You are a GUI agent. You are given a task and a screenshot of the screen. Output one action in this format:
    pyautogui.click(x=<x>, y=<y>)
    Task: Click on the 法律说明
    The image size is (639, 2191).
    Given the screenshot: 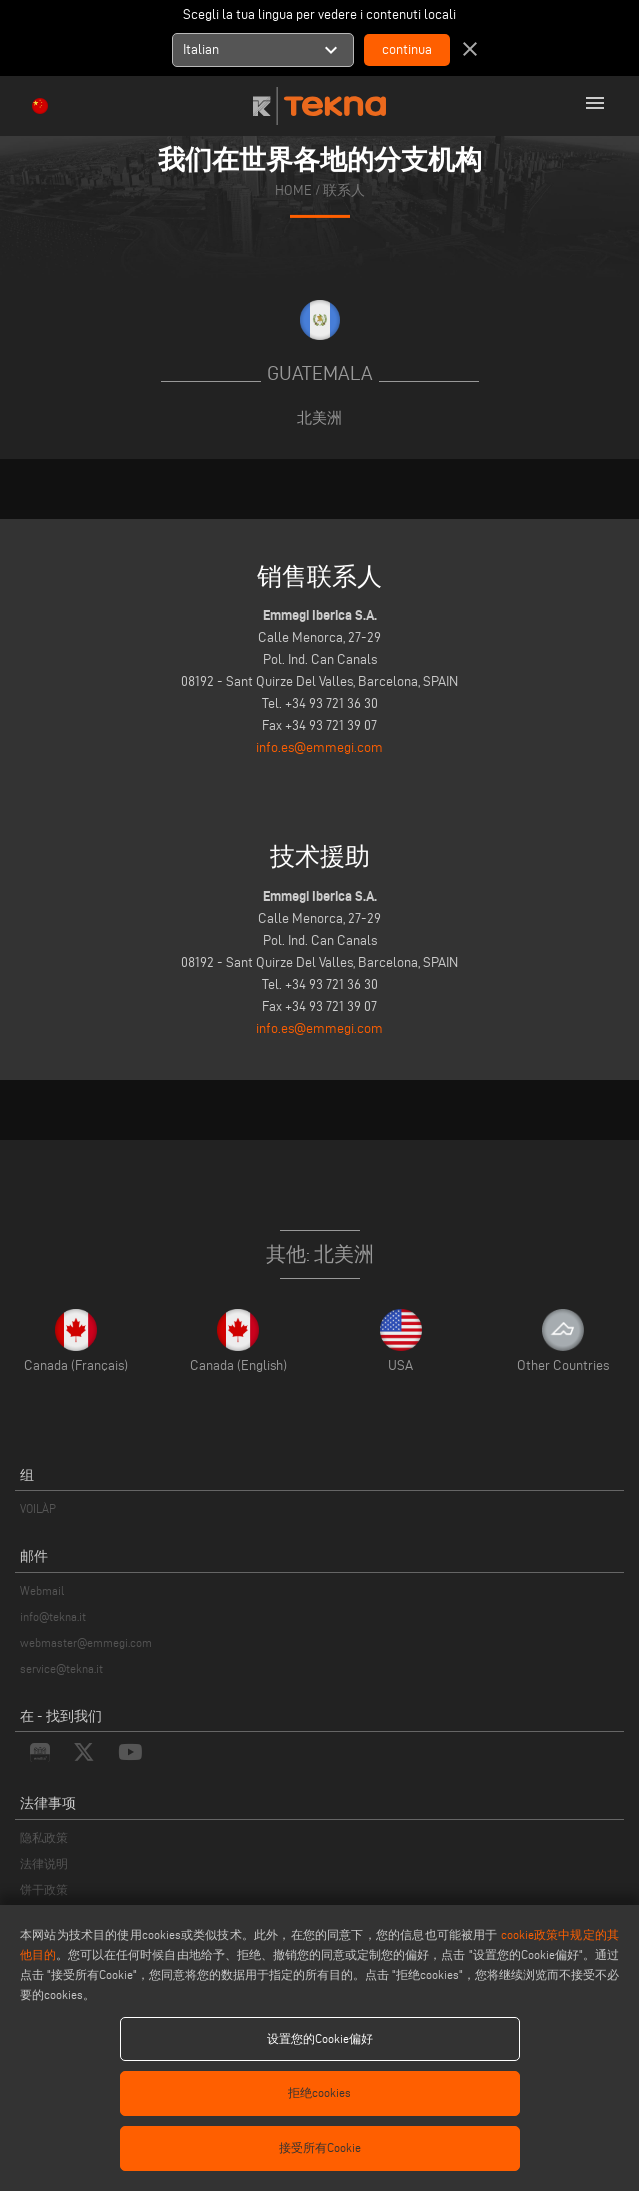 What is the action you would take?
    pyautogui.click(x=44, y=1863)
    